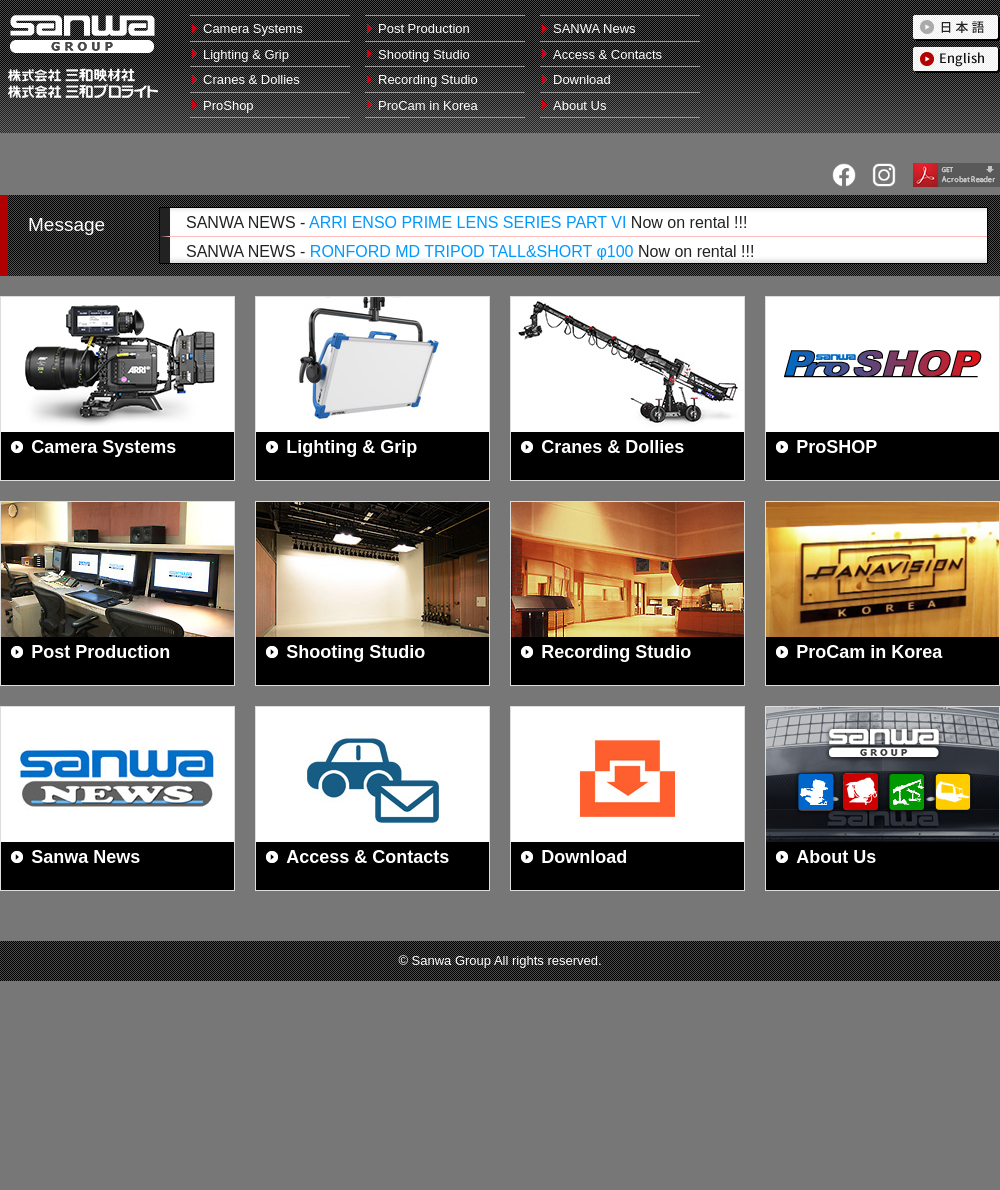 The image size is (1000, 1190). What do you see at coordinates (82, 34) in the screenshot?
I see `Sanwa Group | Sanwa Cine Equipment (Tokyo/Oosaka) , Sanwa Pro Light (Tokyo/Kyoto) , ProCam Inc. (Korea)` at bounding box center [82, 34].